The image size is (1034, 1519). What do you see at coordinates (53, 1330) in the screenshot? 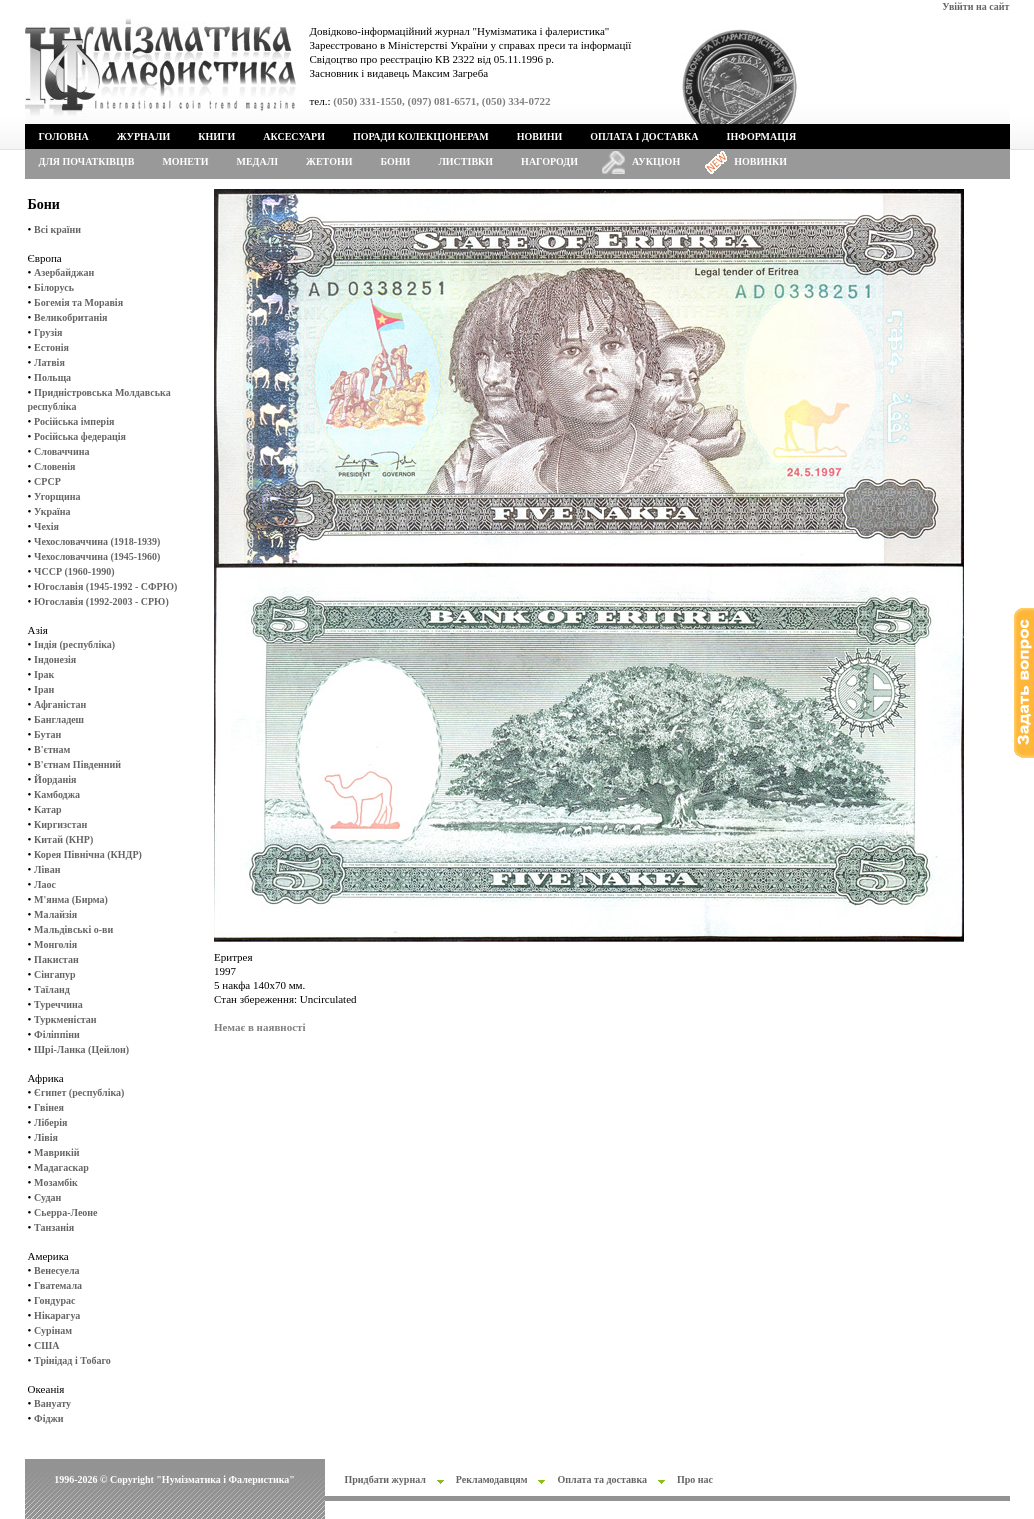
I see `Сурінам` at bounding box center [53, 1330].